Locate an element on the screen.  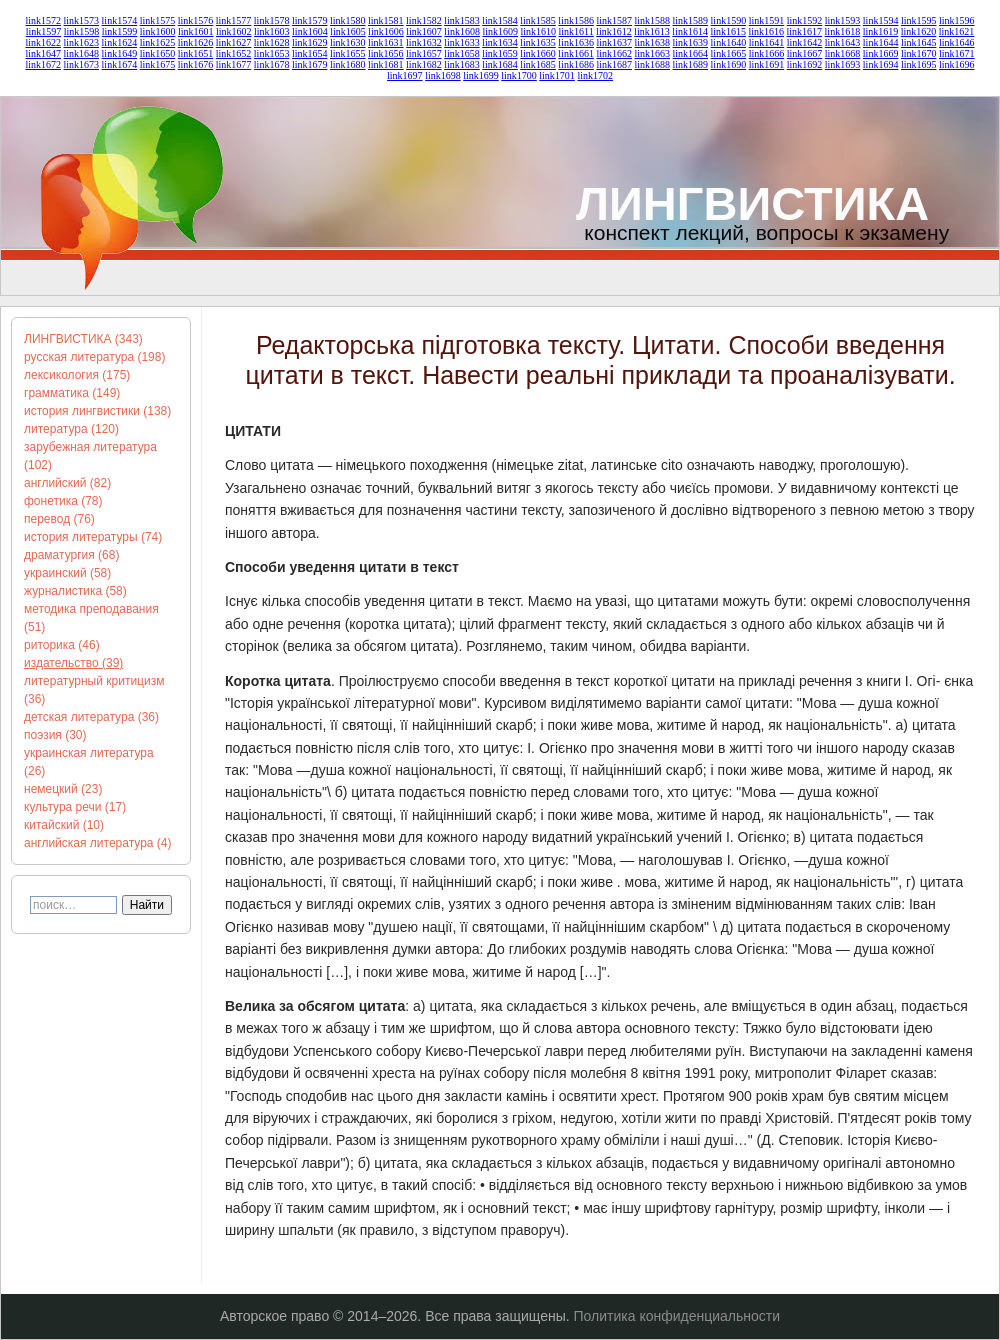
link1654 is located at coordinates (310, 53).